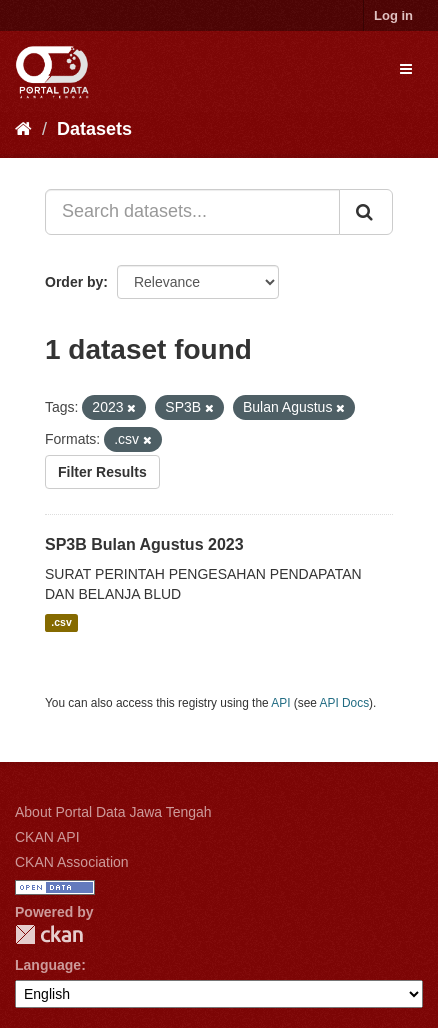  I want to click on CKAN API, so click(47, 837).